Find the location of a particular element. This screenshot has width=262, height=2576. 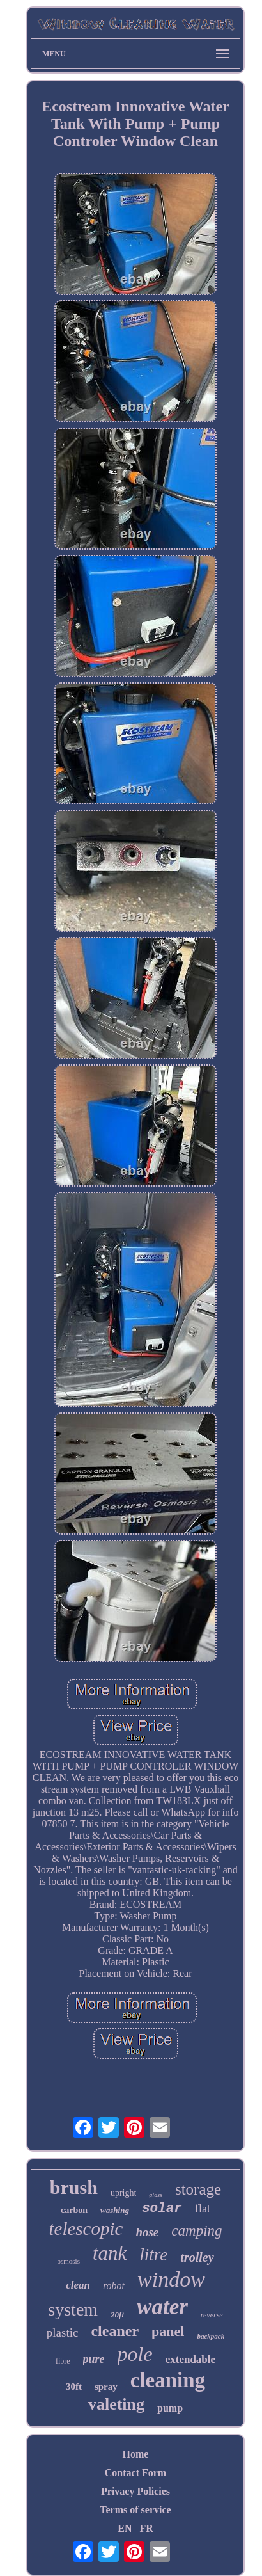

valeting is located at coordinates (116, 2404).